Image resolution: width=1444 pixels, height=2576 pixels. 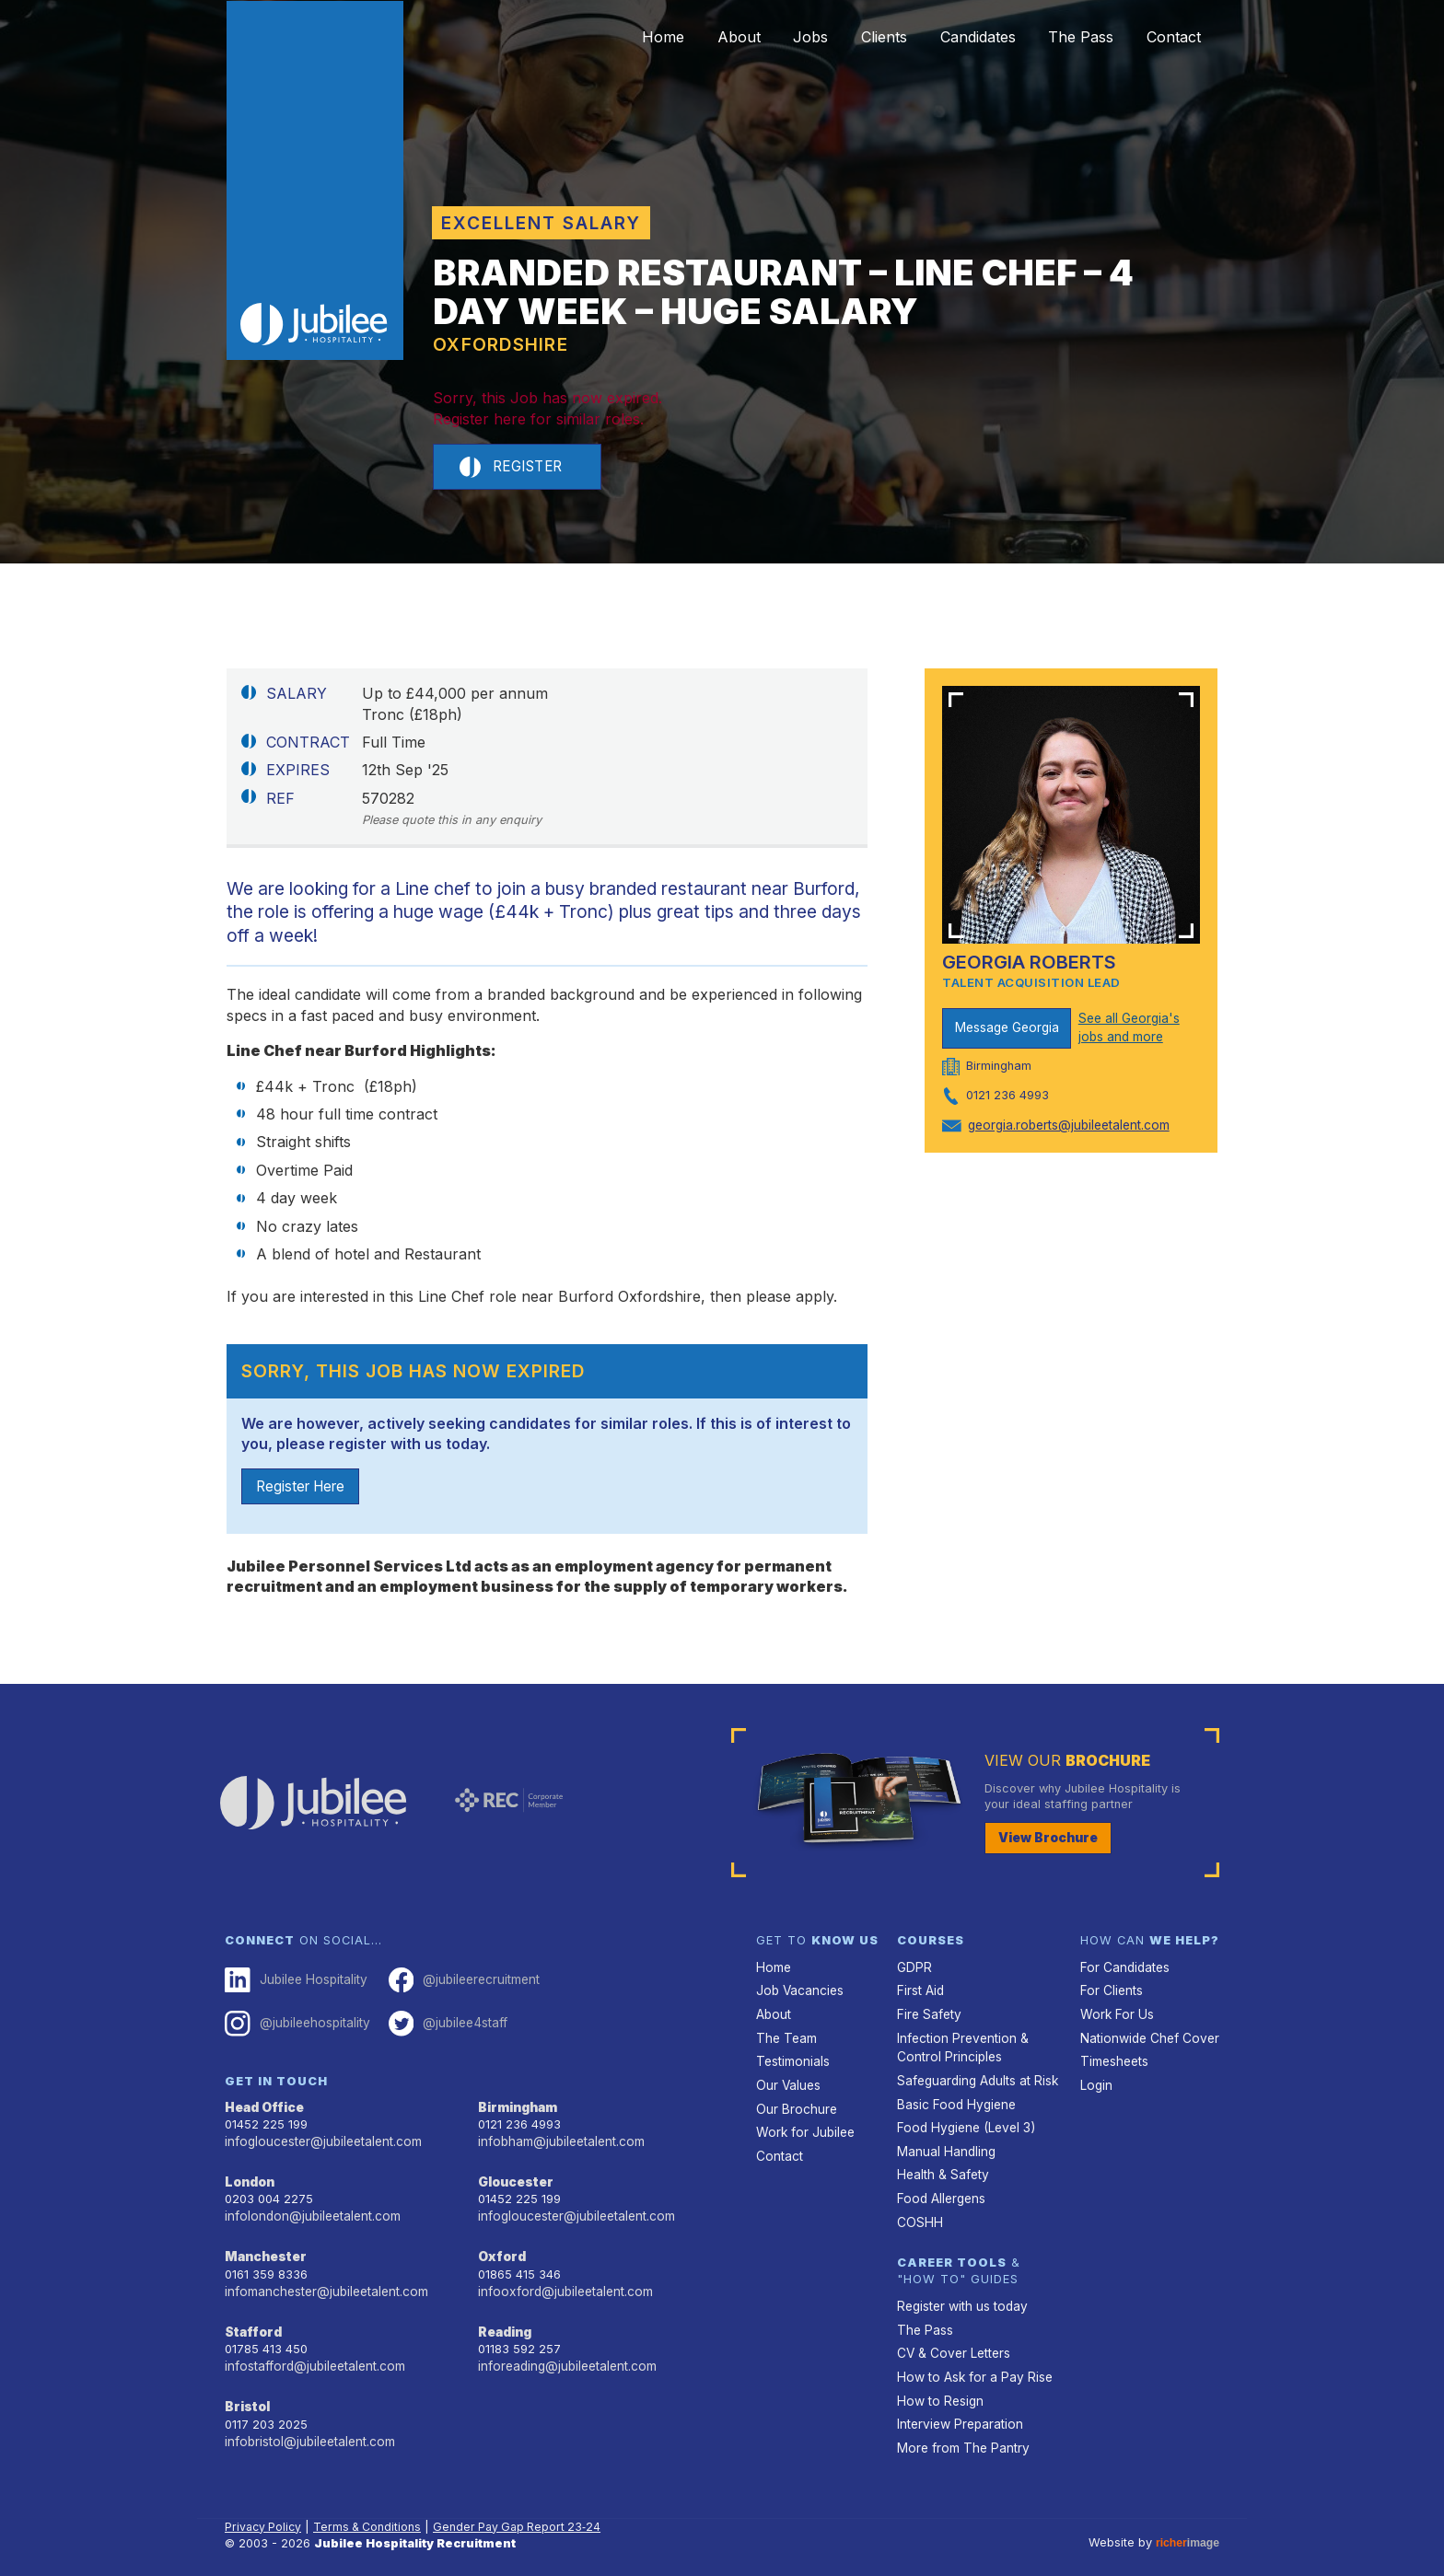 I want to click on Register, so click(x=515, y=468).